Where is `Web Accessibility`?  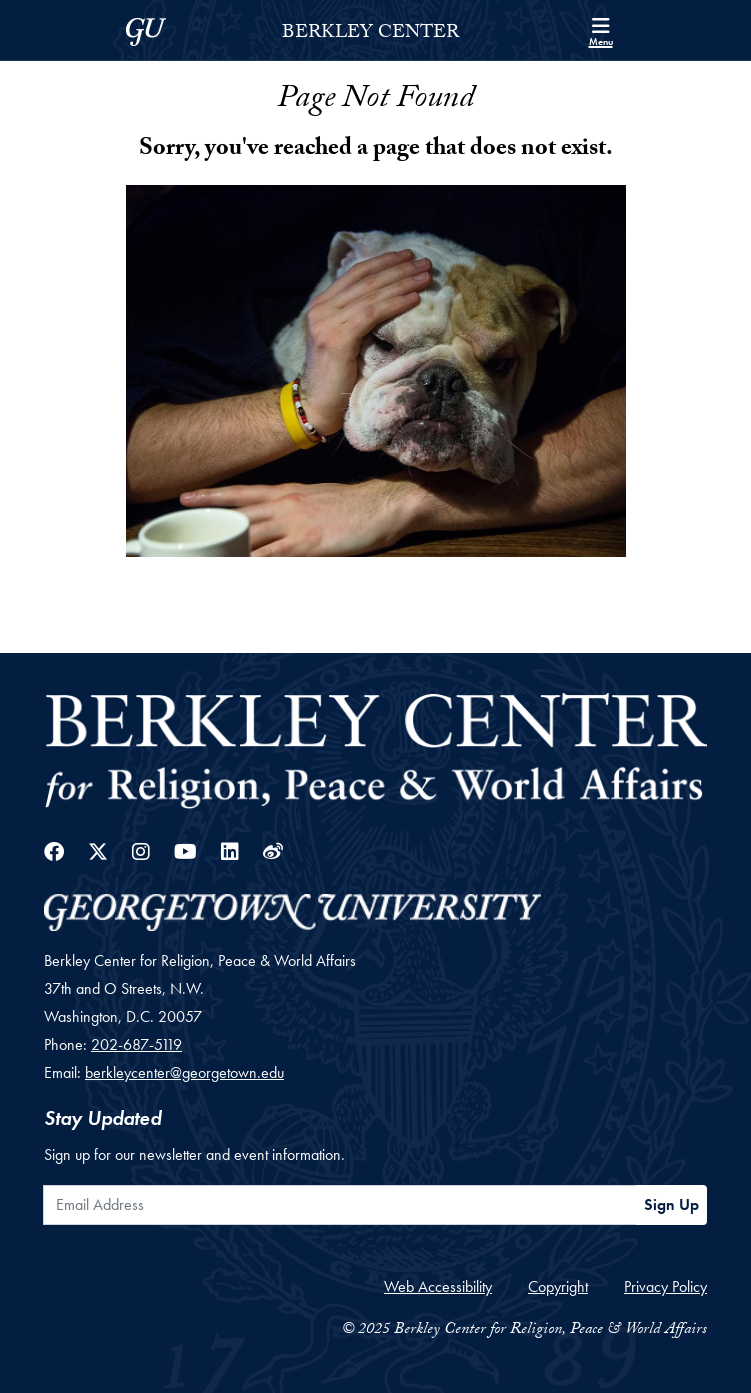 Web Accessibility is located at coordinates (438, 1286).